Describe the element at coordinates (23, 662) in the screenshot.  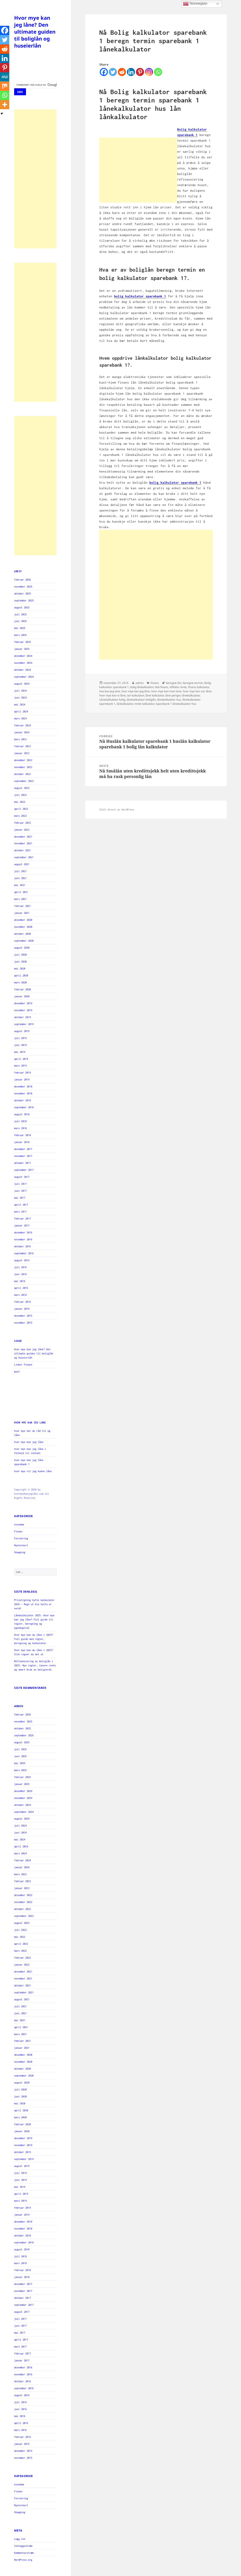
I see `november 2024` at that location.